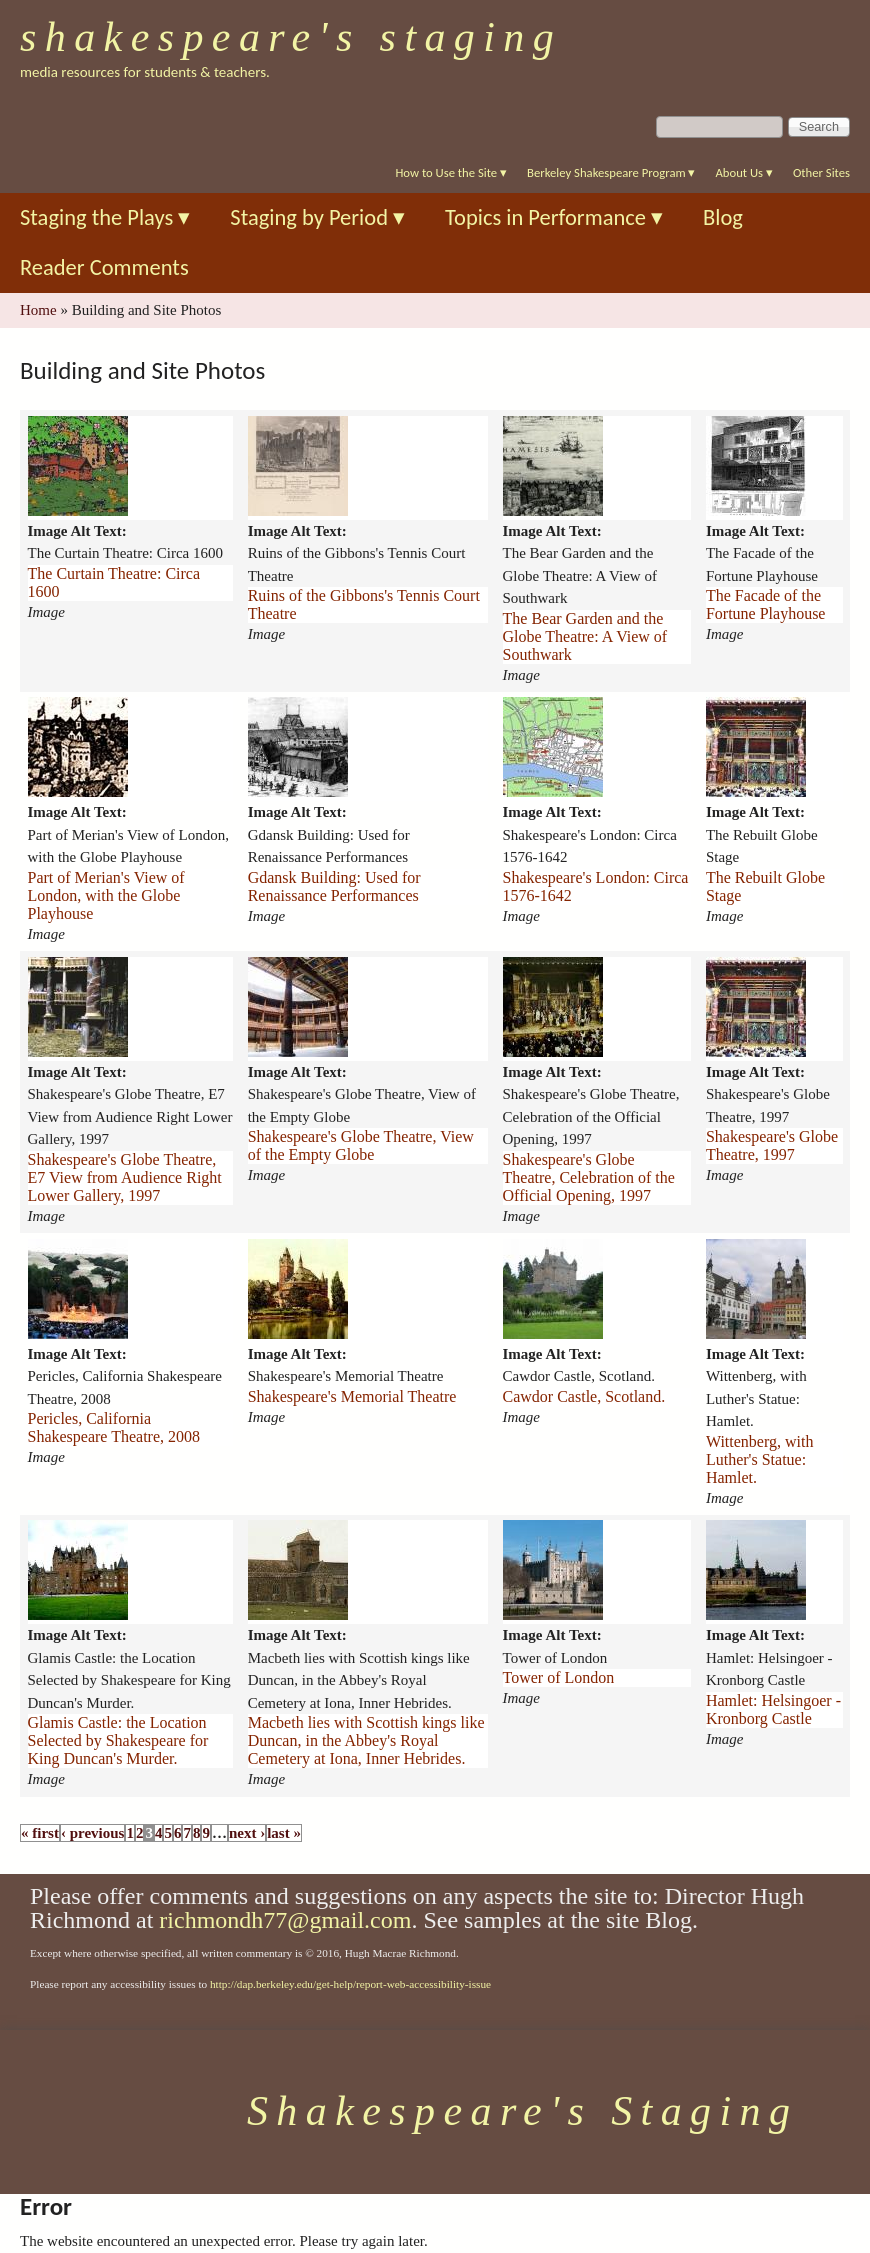 The width and height of the screenshot is (870, 2253). I want to click on About Us, so click(743, 172).